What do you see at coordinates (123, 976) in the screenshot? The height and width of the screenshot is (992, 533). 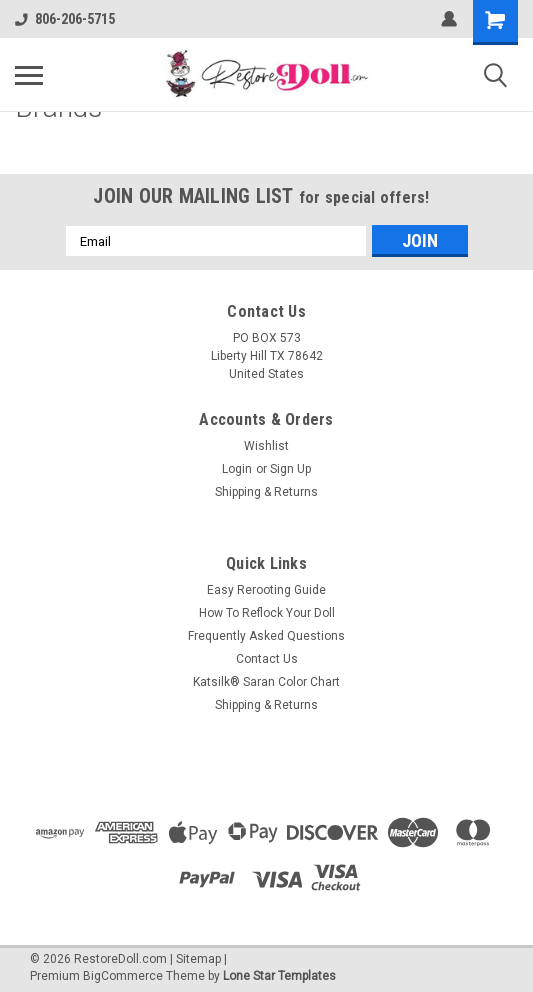 I see `BigCommerce` at bounding box center [123, 976].